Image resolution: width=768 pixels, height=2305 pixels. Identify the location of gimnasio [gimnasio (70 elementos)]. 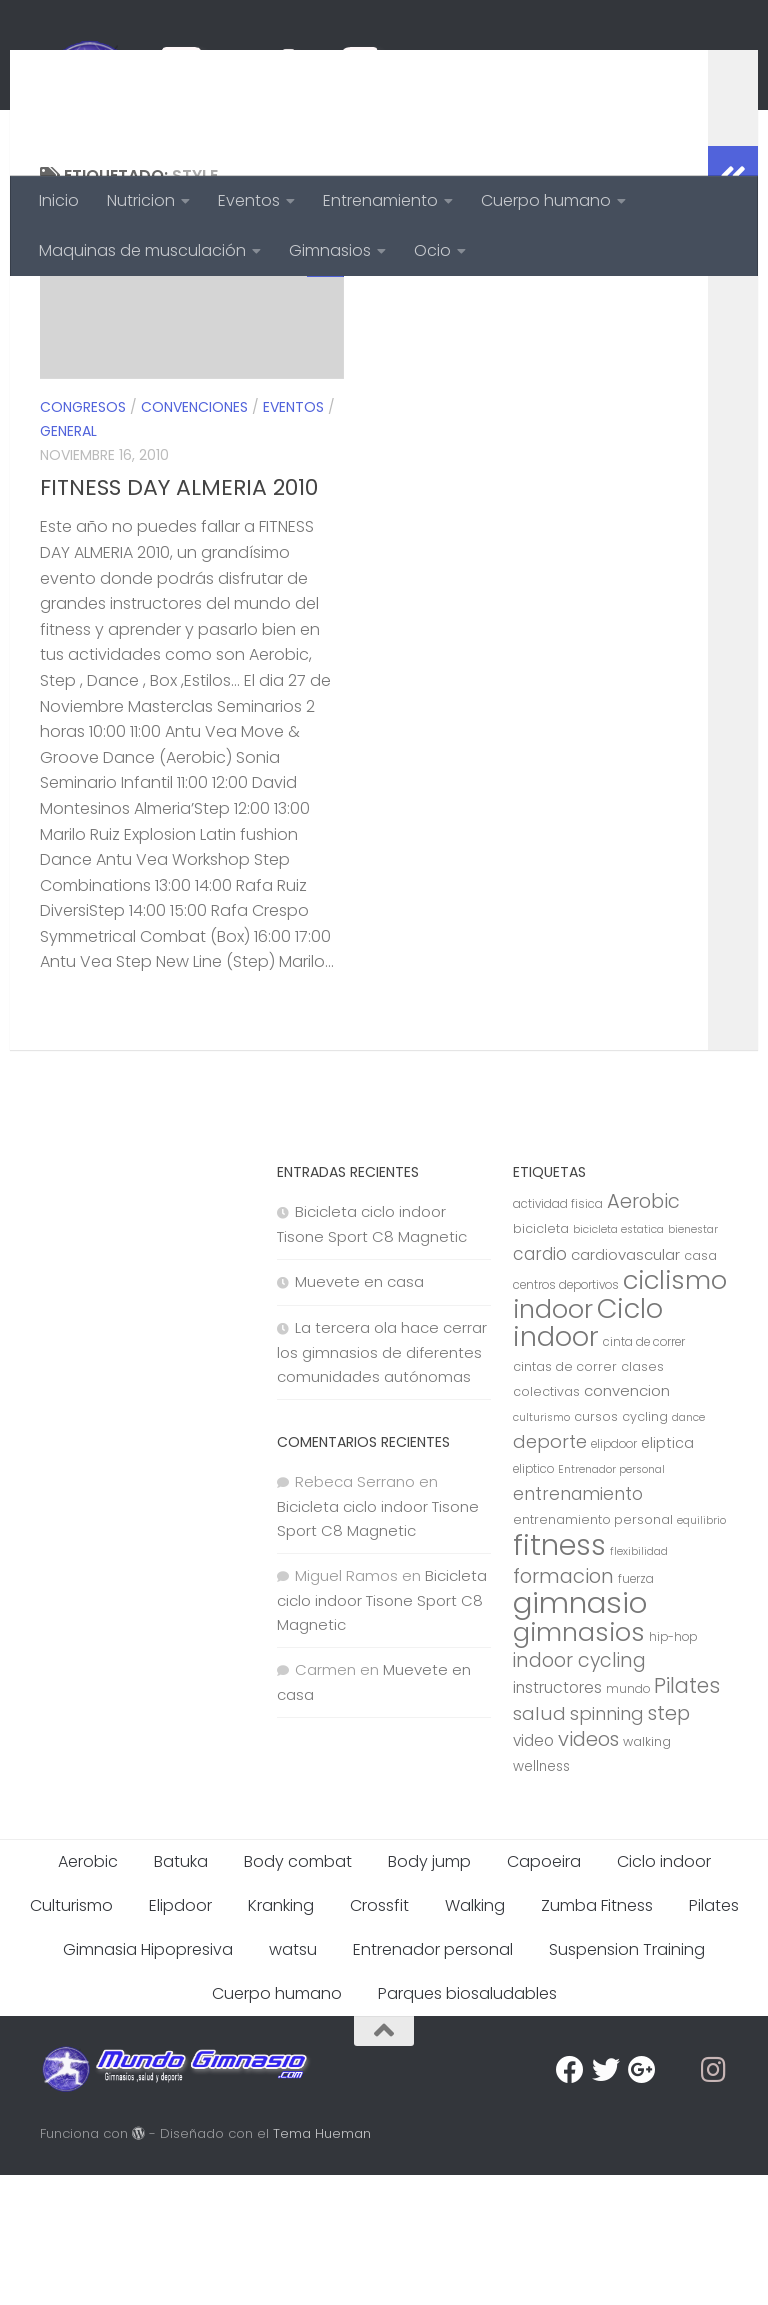
(580, 1732).